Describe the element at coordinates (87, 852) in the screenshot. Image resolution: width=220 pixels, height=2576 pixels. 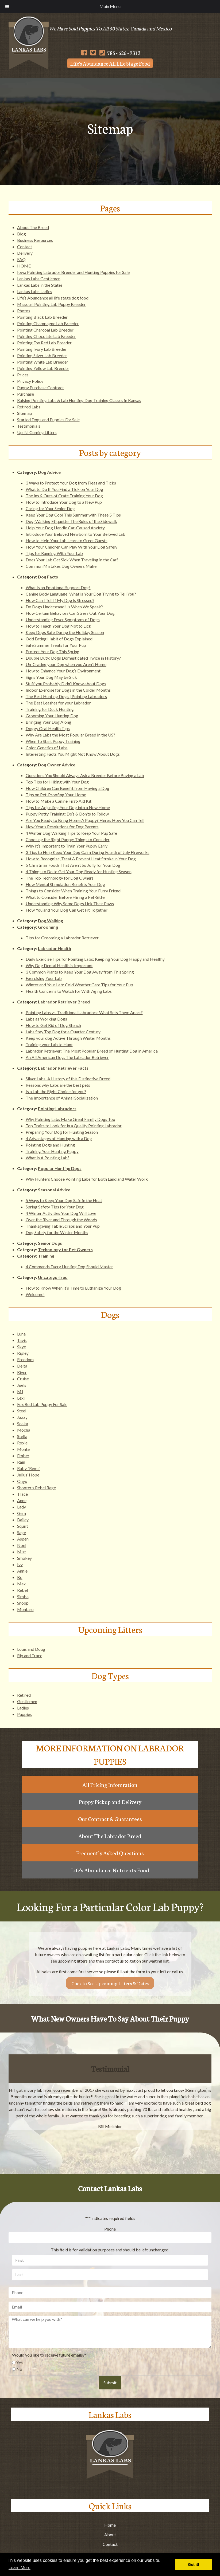
I see `3 Tips to Help Keep Your Dog Calm During Fourth of July Fireworks` at that location.